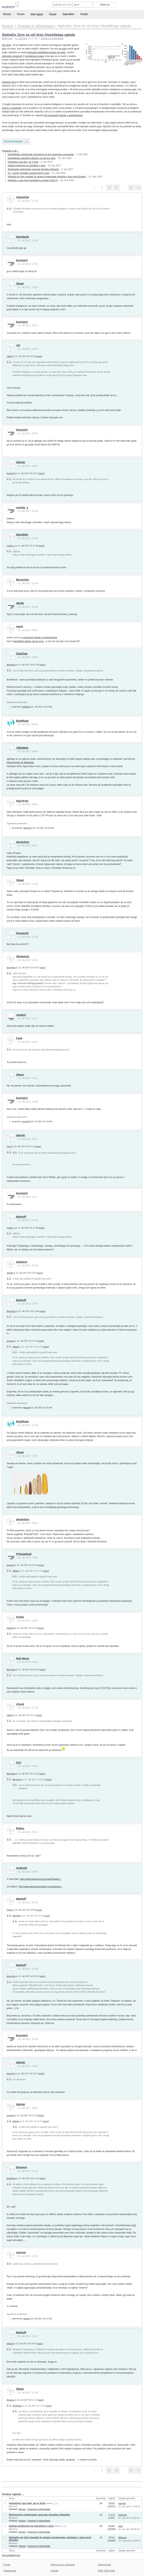 This screenshot has width=144, height=2576. What do you see at coordinates (62, 2564) in the screenshot?
I see `Večina pravic pridržanih` at bounding box center [62, 2564].